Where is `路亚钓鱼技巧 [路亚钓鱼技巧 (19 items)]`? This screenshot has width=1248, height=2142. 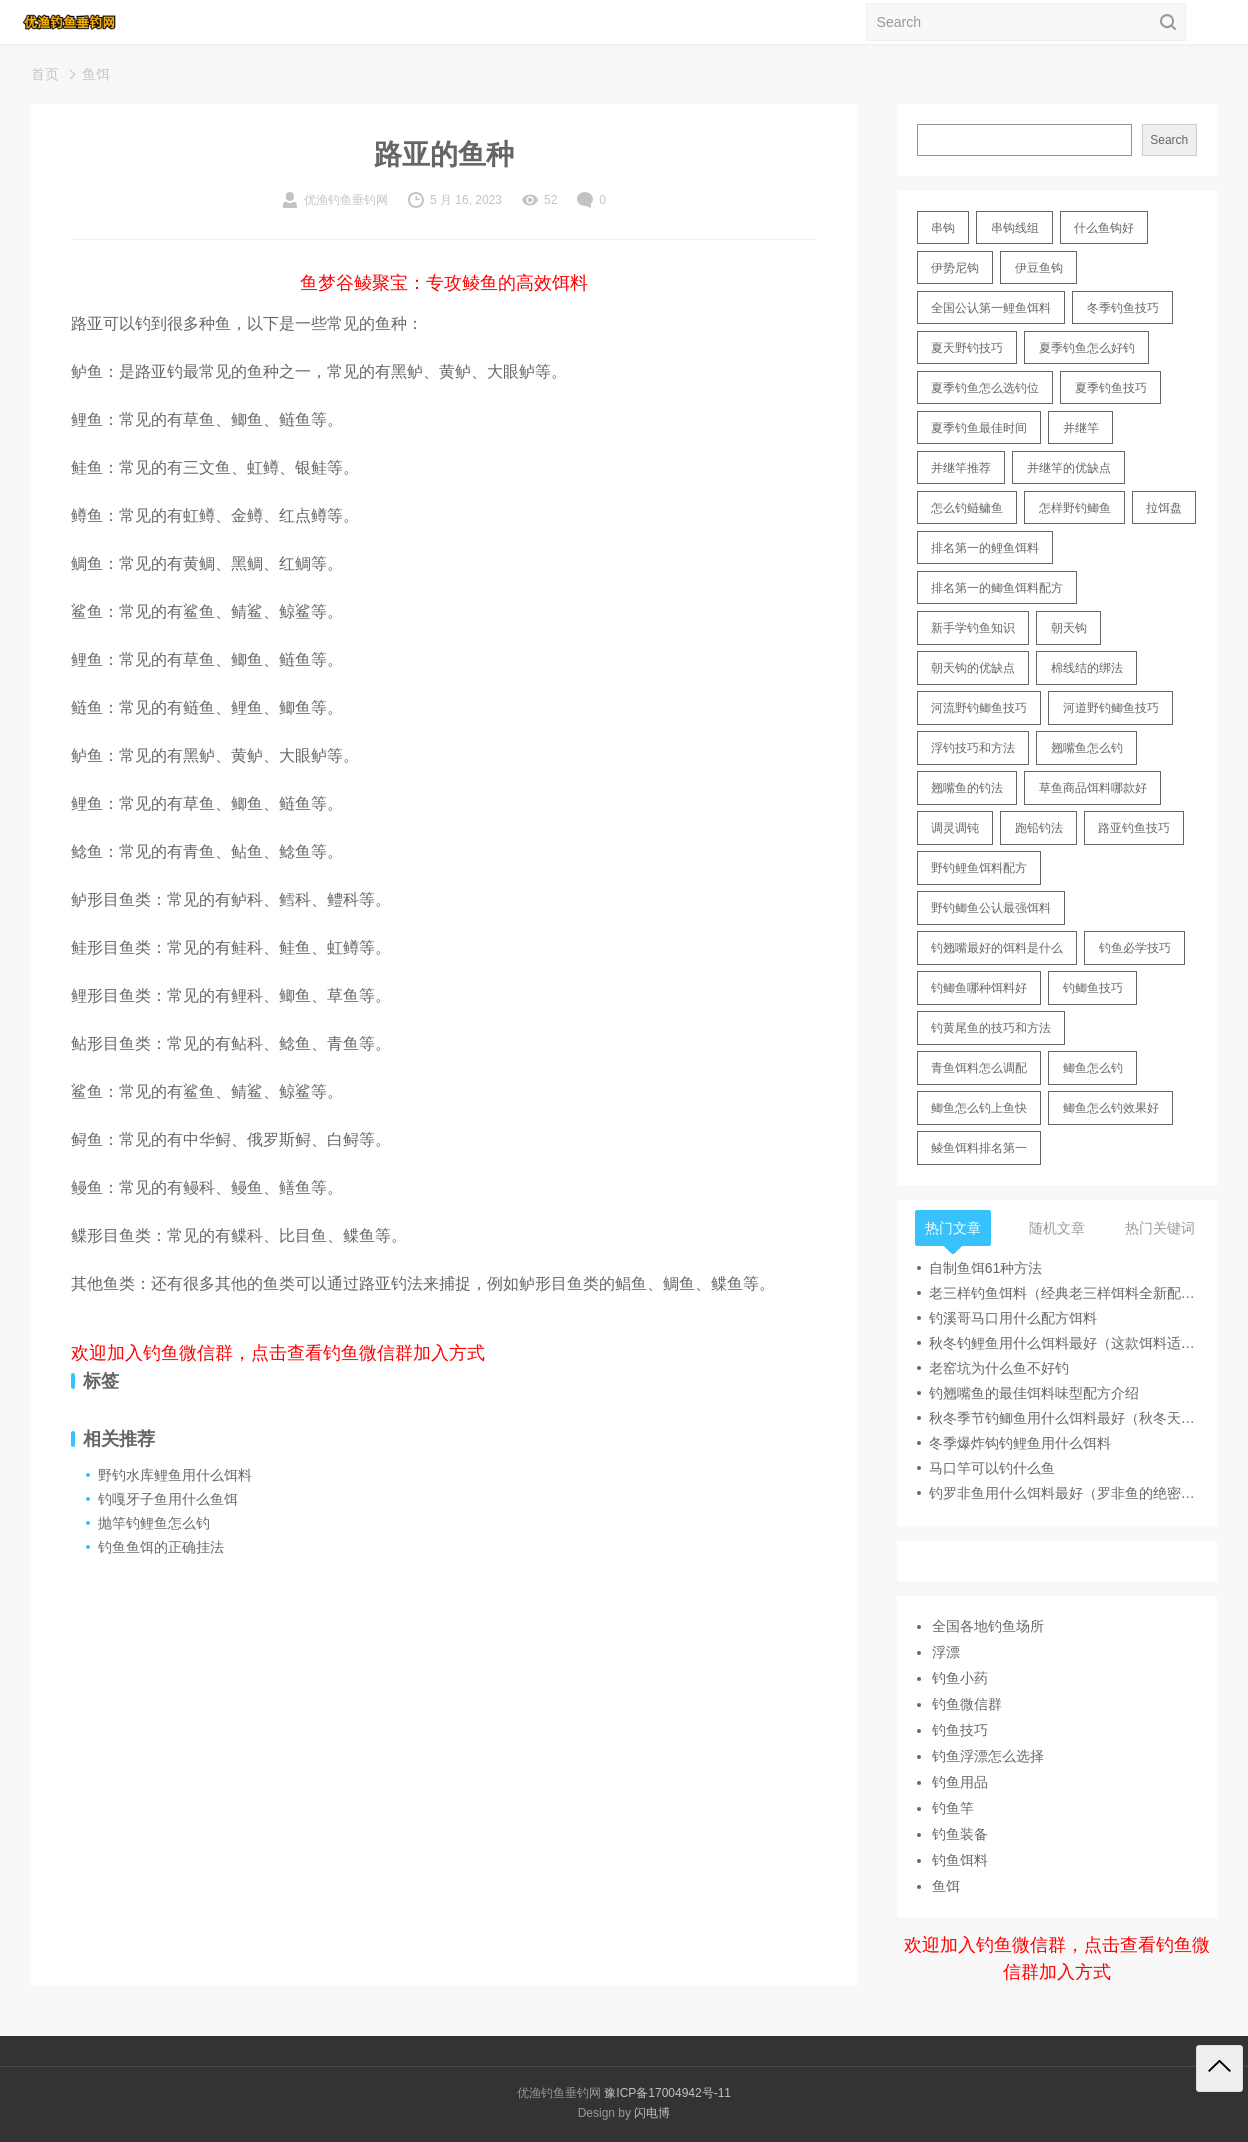 路亚钓鱼技巧 [路亚钓鱼技巧 (19 items)] is located at coordinates (1134, 828).